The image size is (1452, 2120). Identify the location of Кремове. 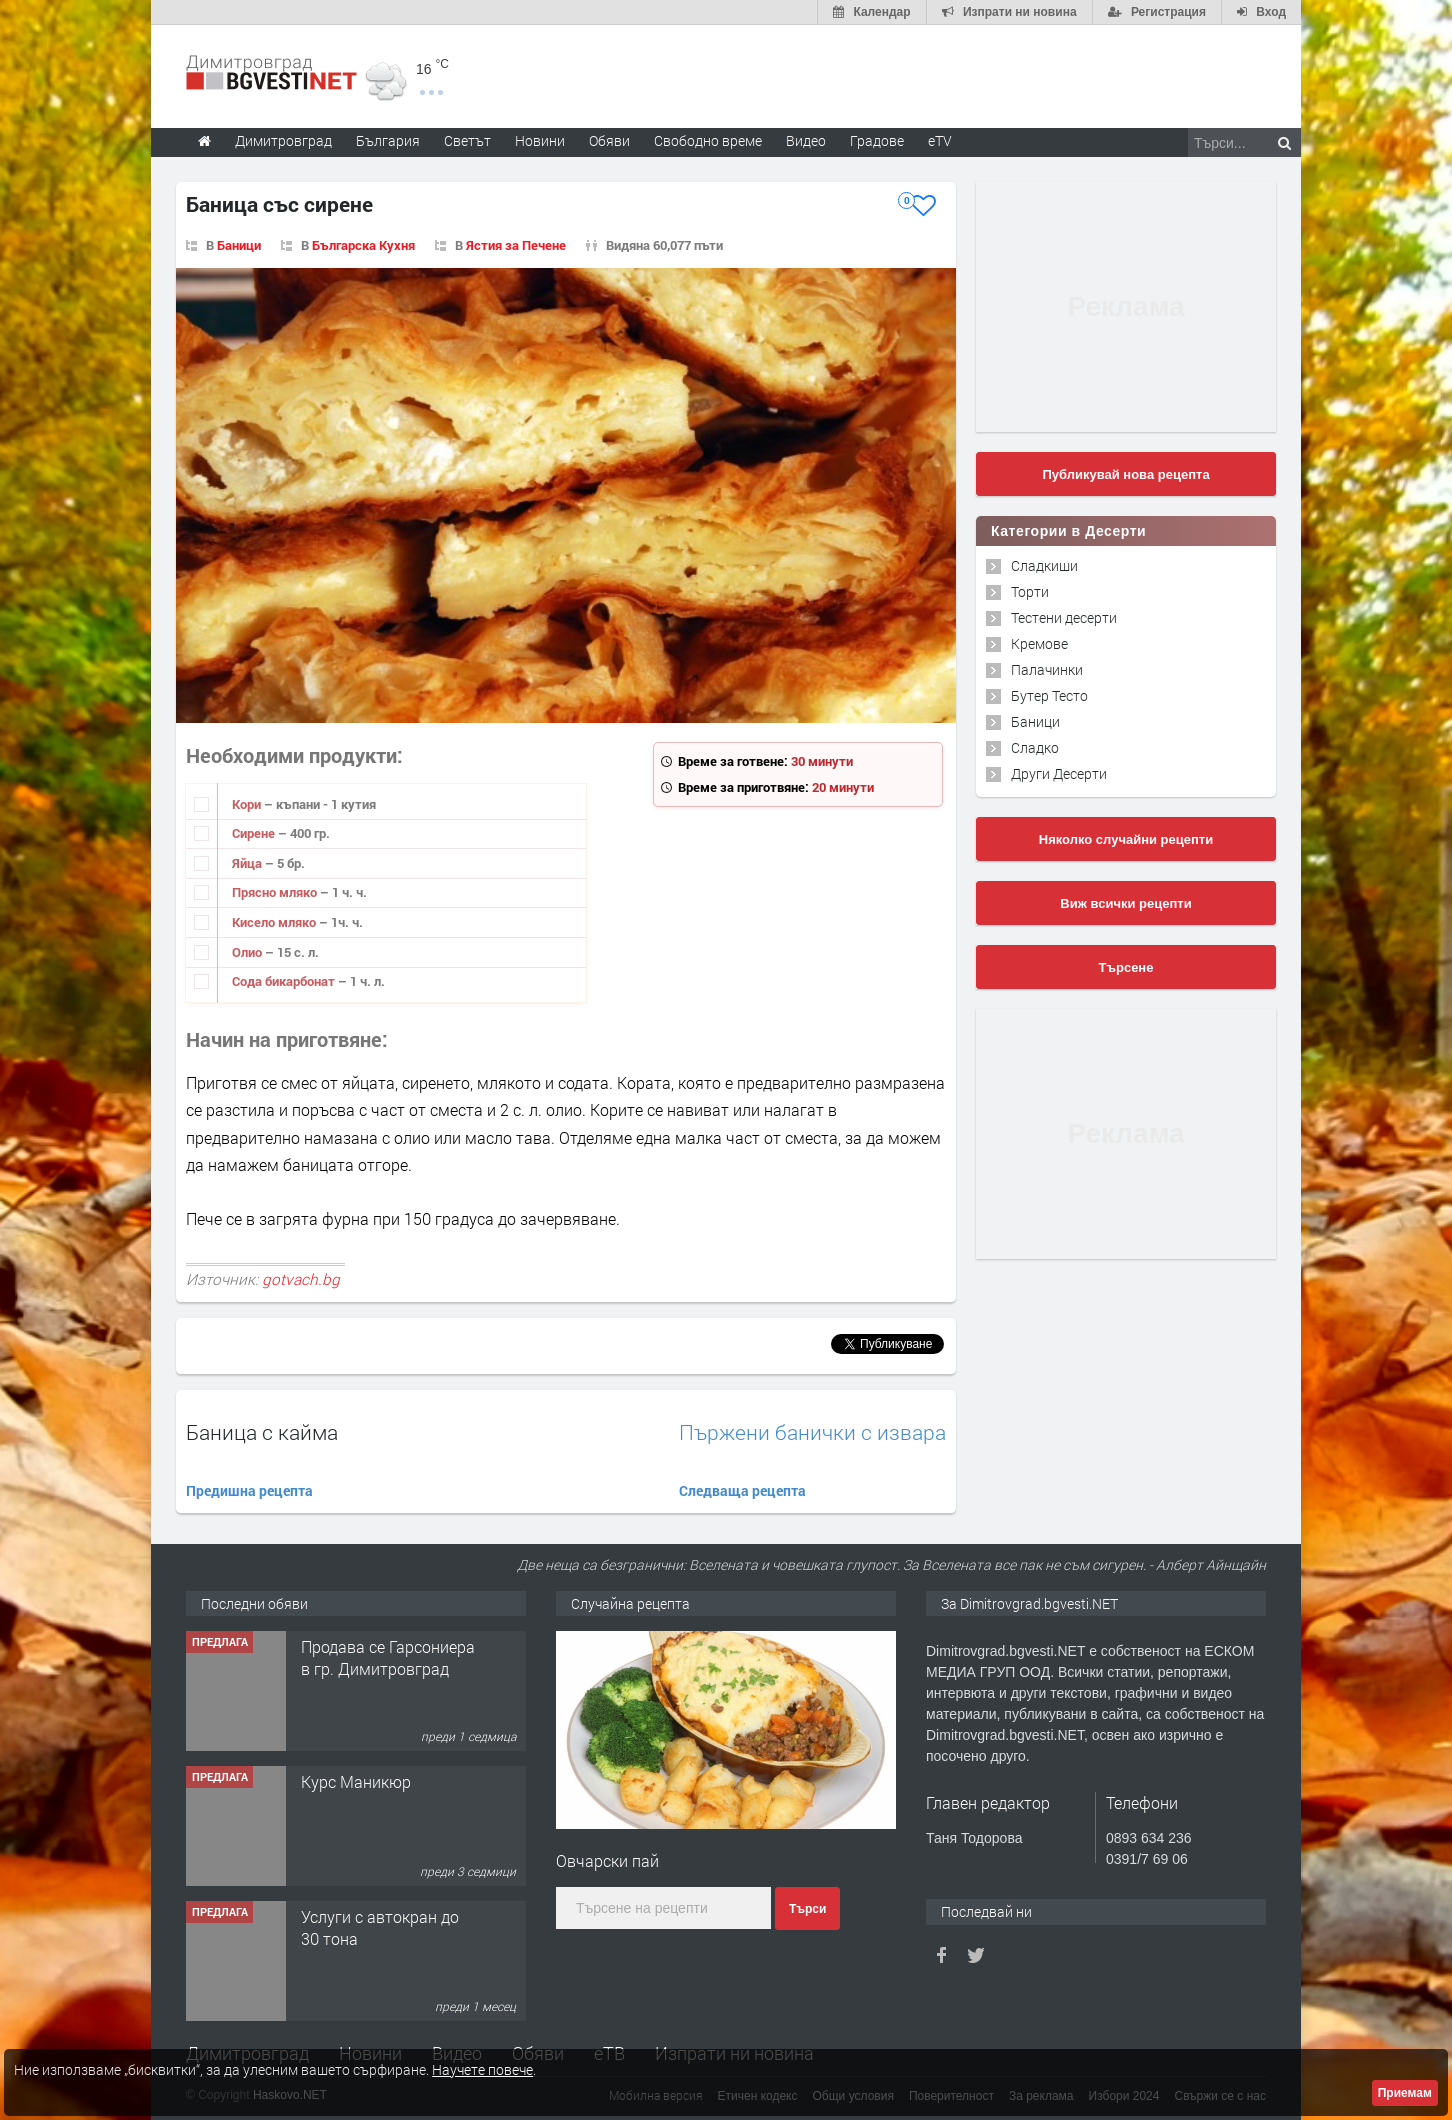
(1039, 643).